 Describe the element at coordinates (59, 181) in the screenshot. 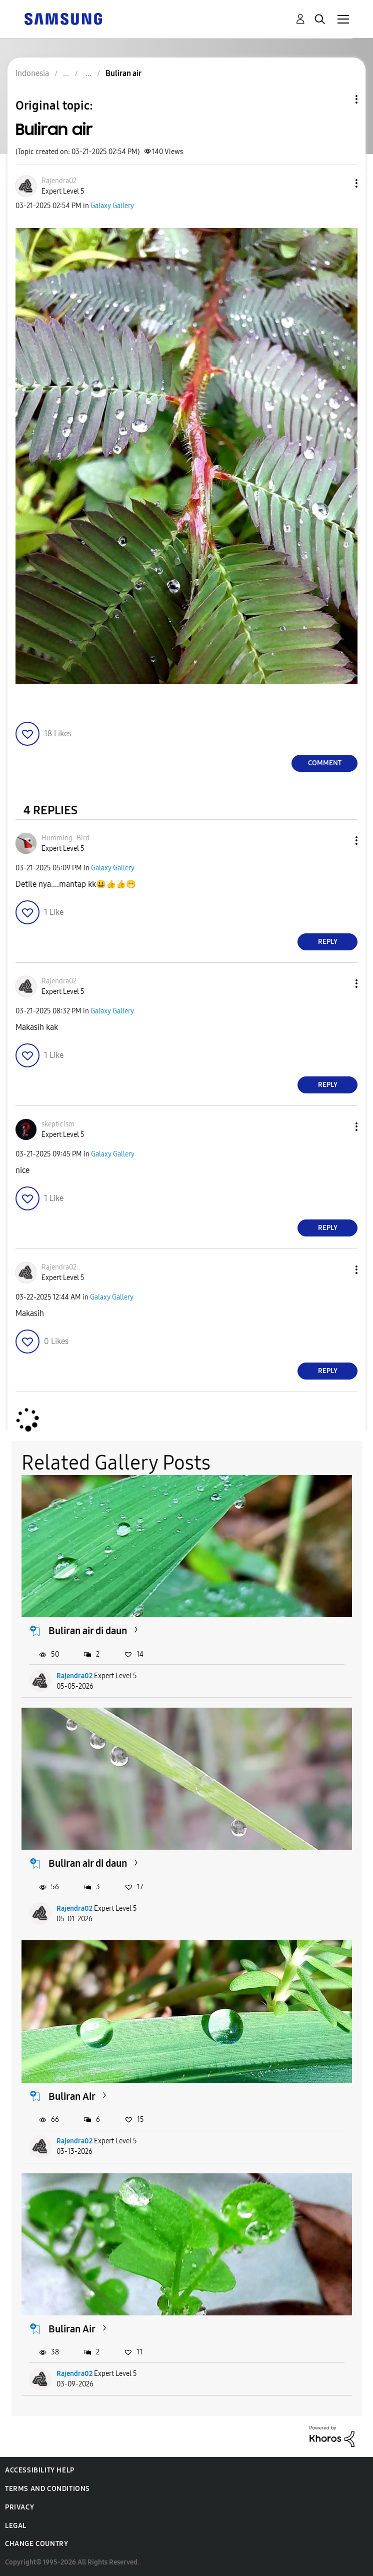

I see `[View Profile of Rajendra02]` at that location.